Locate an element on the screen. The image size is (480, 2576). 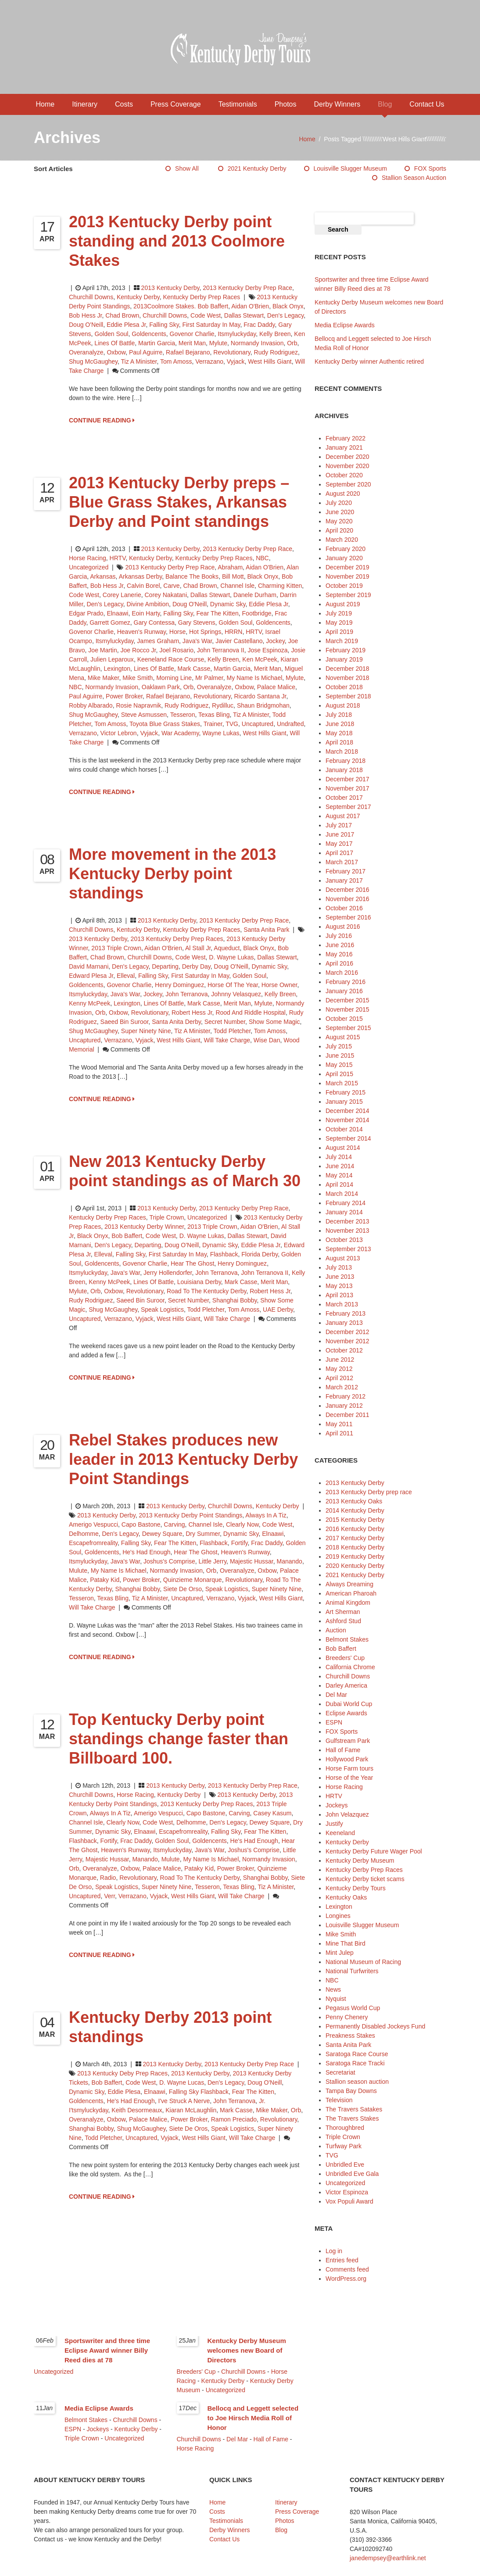
December 2012 is located at coordinates (347, 1331).